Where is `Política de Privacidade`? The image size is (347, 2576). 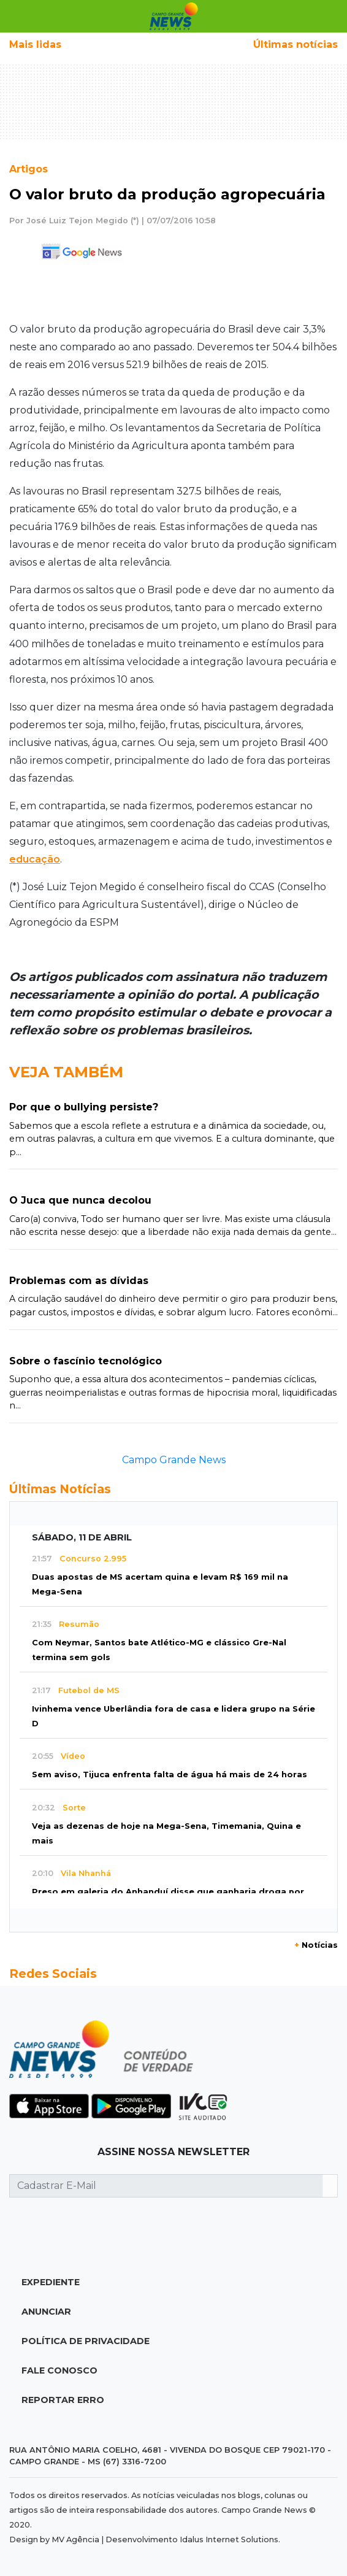
Política de Privacidade is located at coordinates (85, 2341).